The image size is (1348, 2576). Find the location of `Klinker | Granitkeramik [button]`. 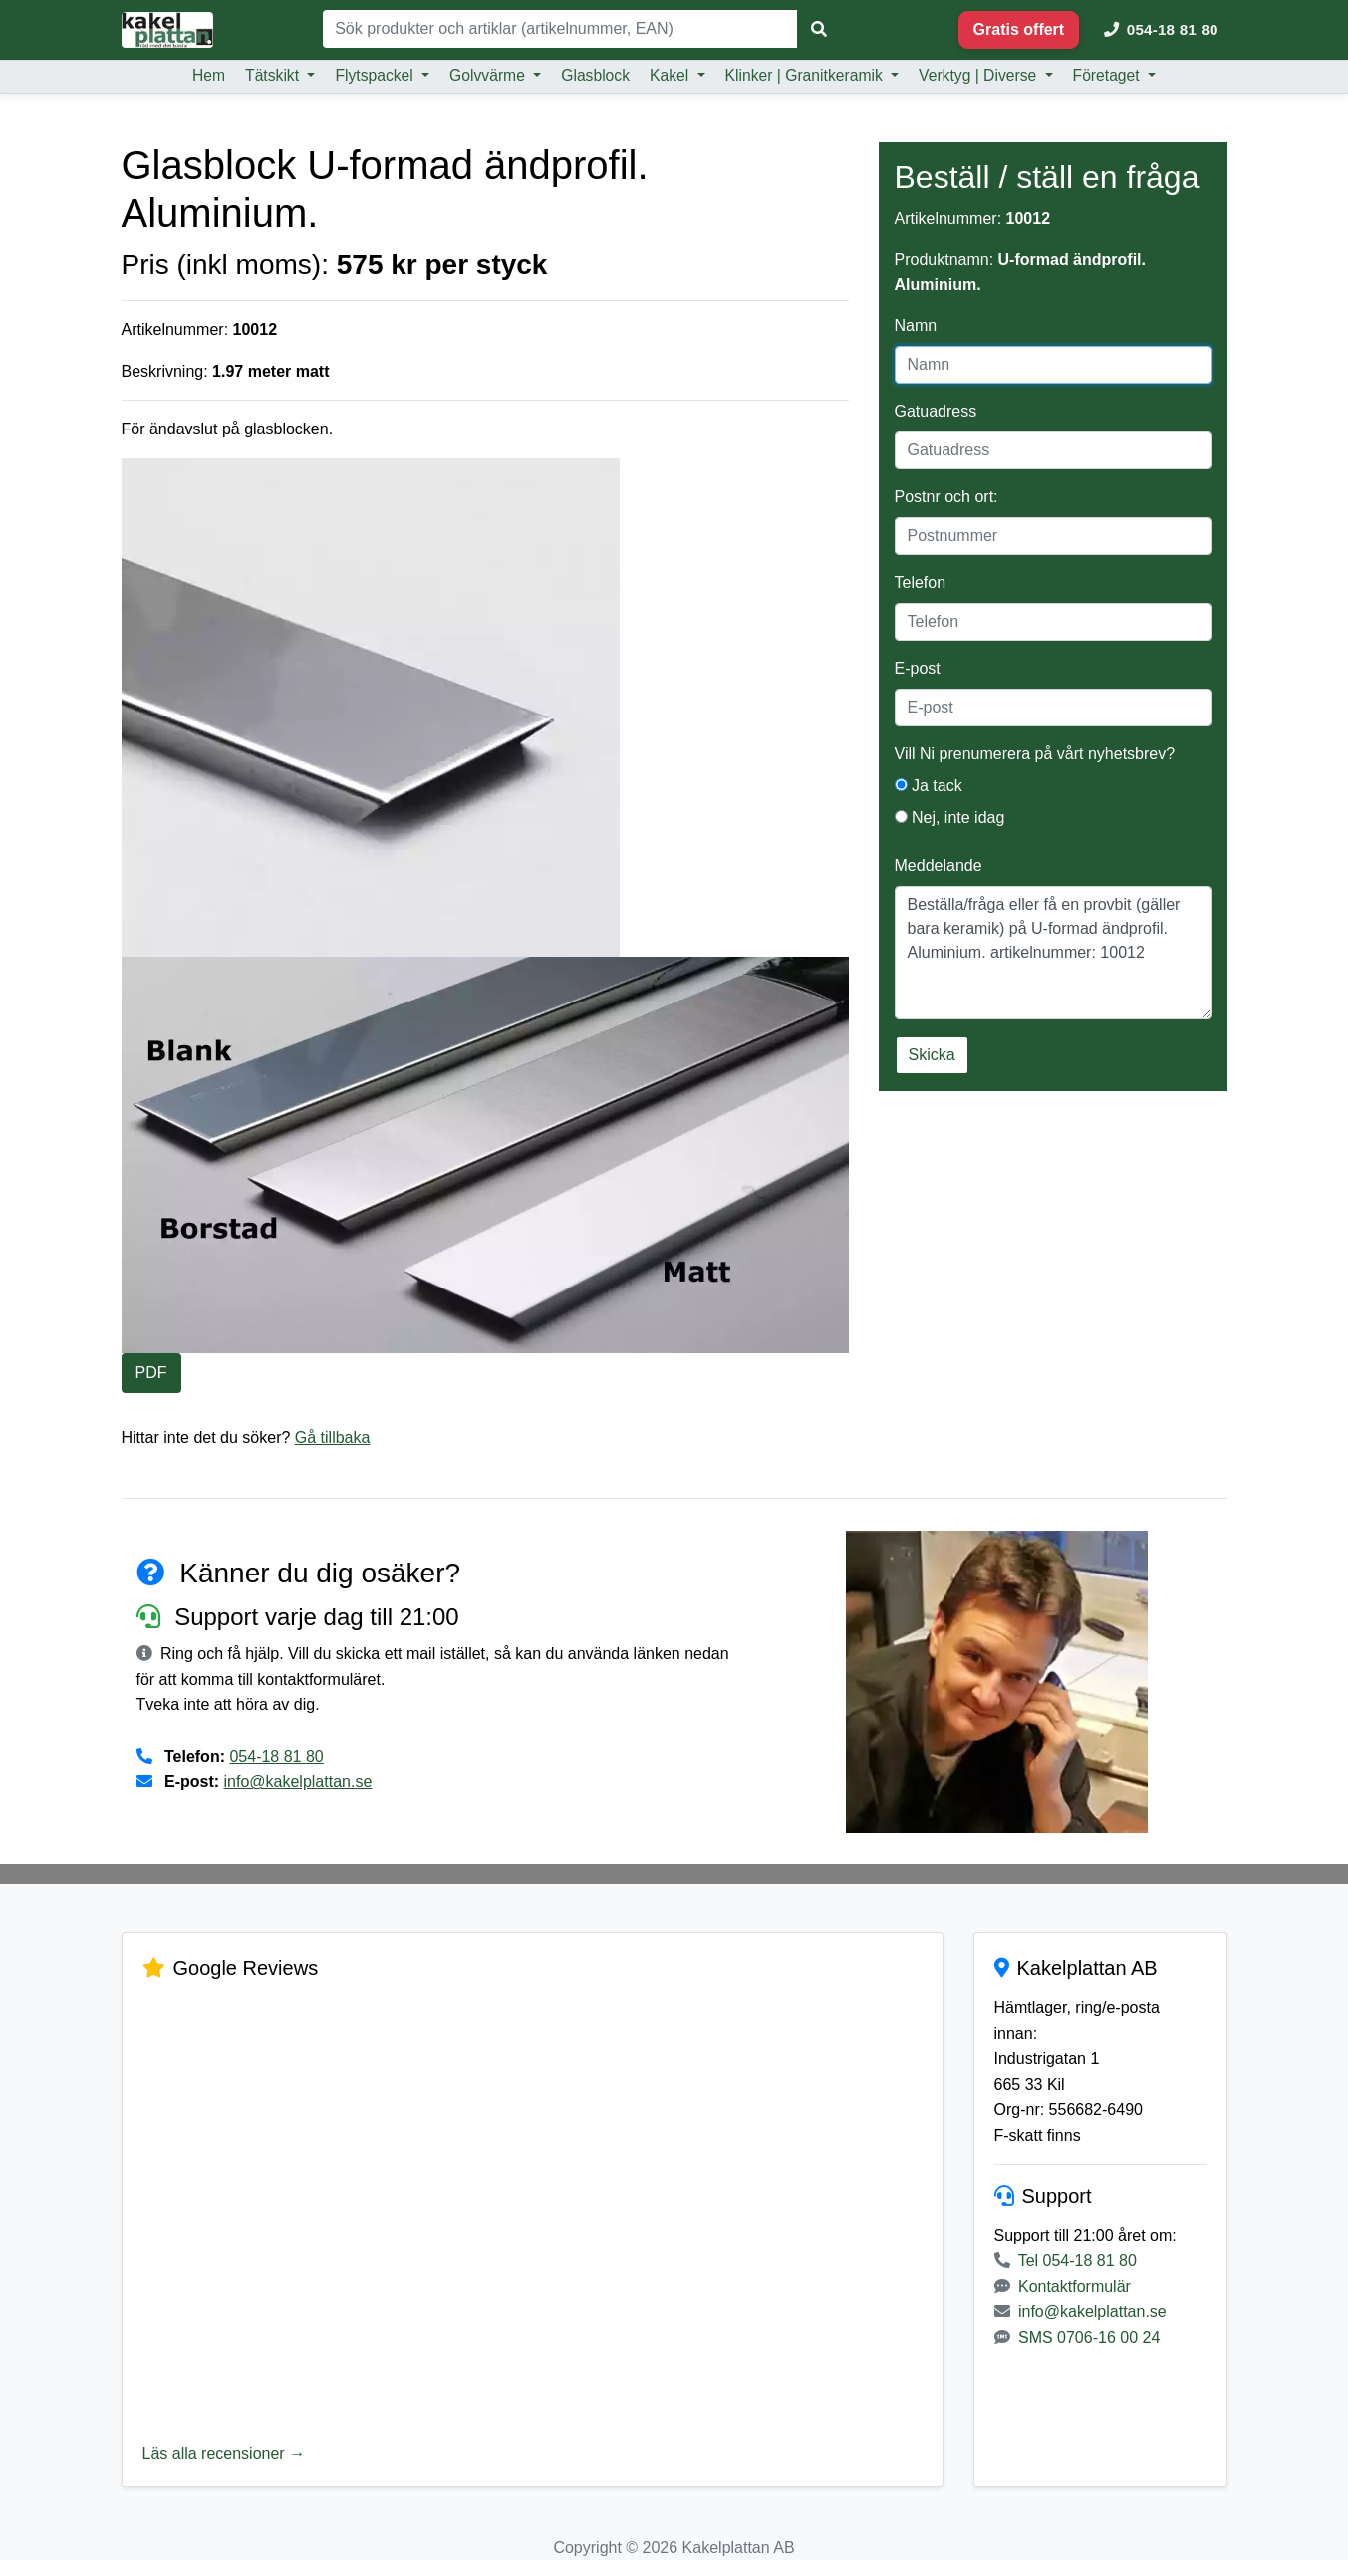

Klinker | Granitkeramik [button] is located at coordinates (806, 75).